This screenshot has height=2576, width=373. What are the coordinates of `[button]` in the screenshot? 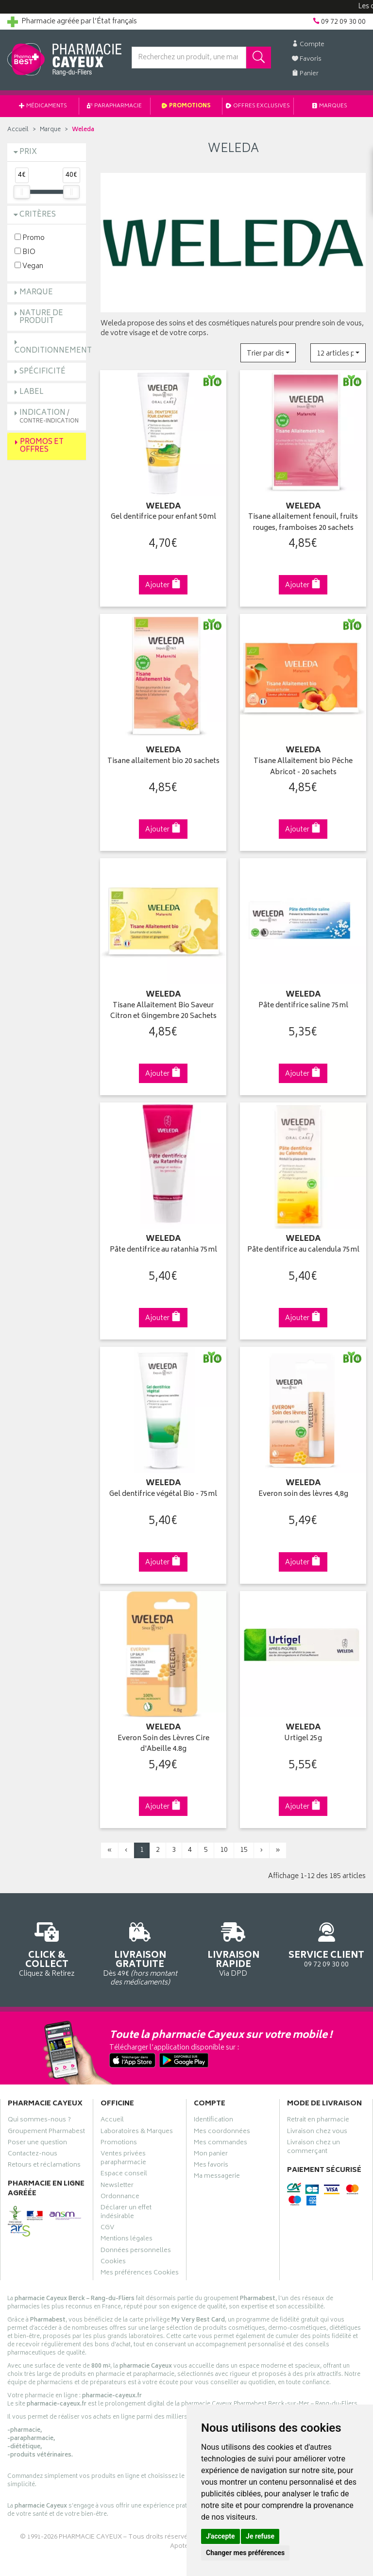 It's located at (268, 352).